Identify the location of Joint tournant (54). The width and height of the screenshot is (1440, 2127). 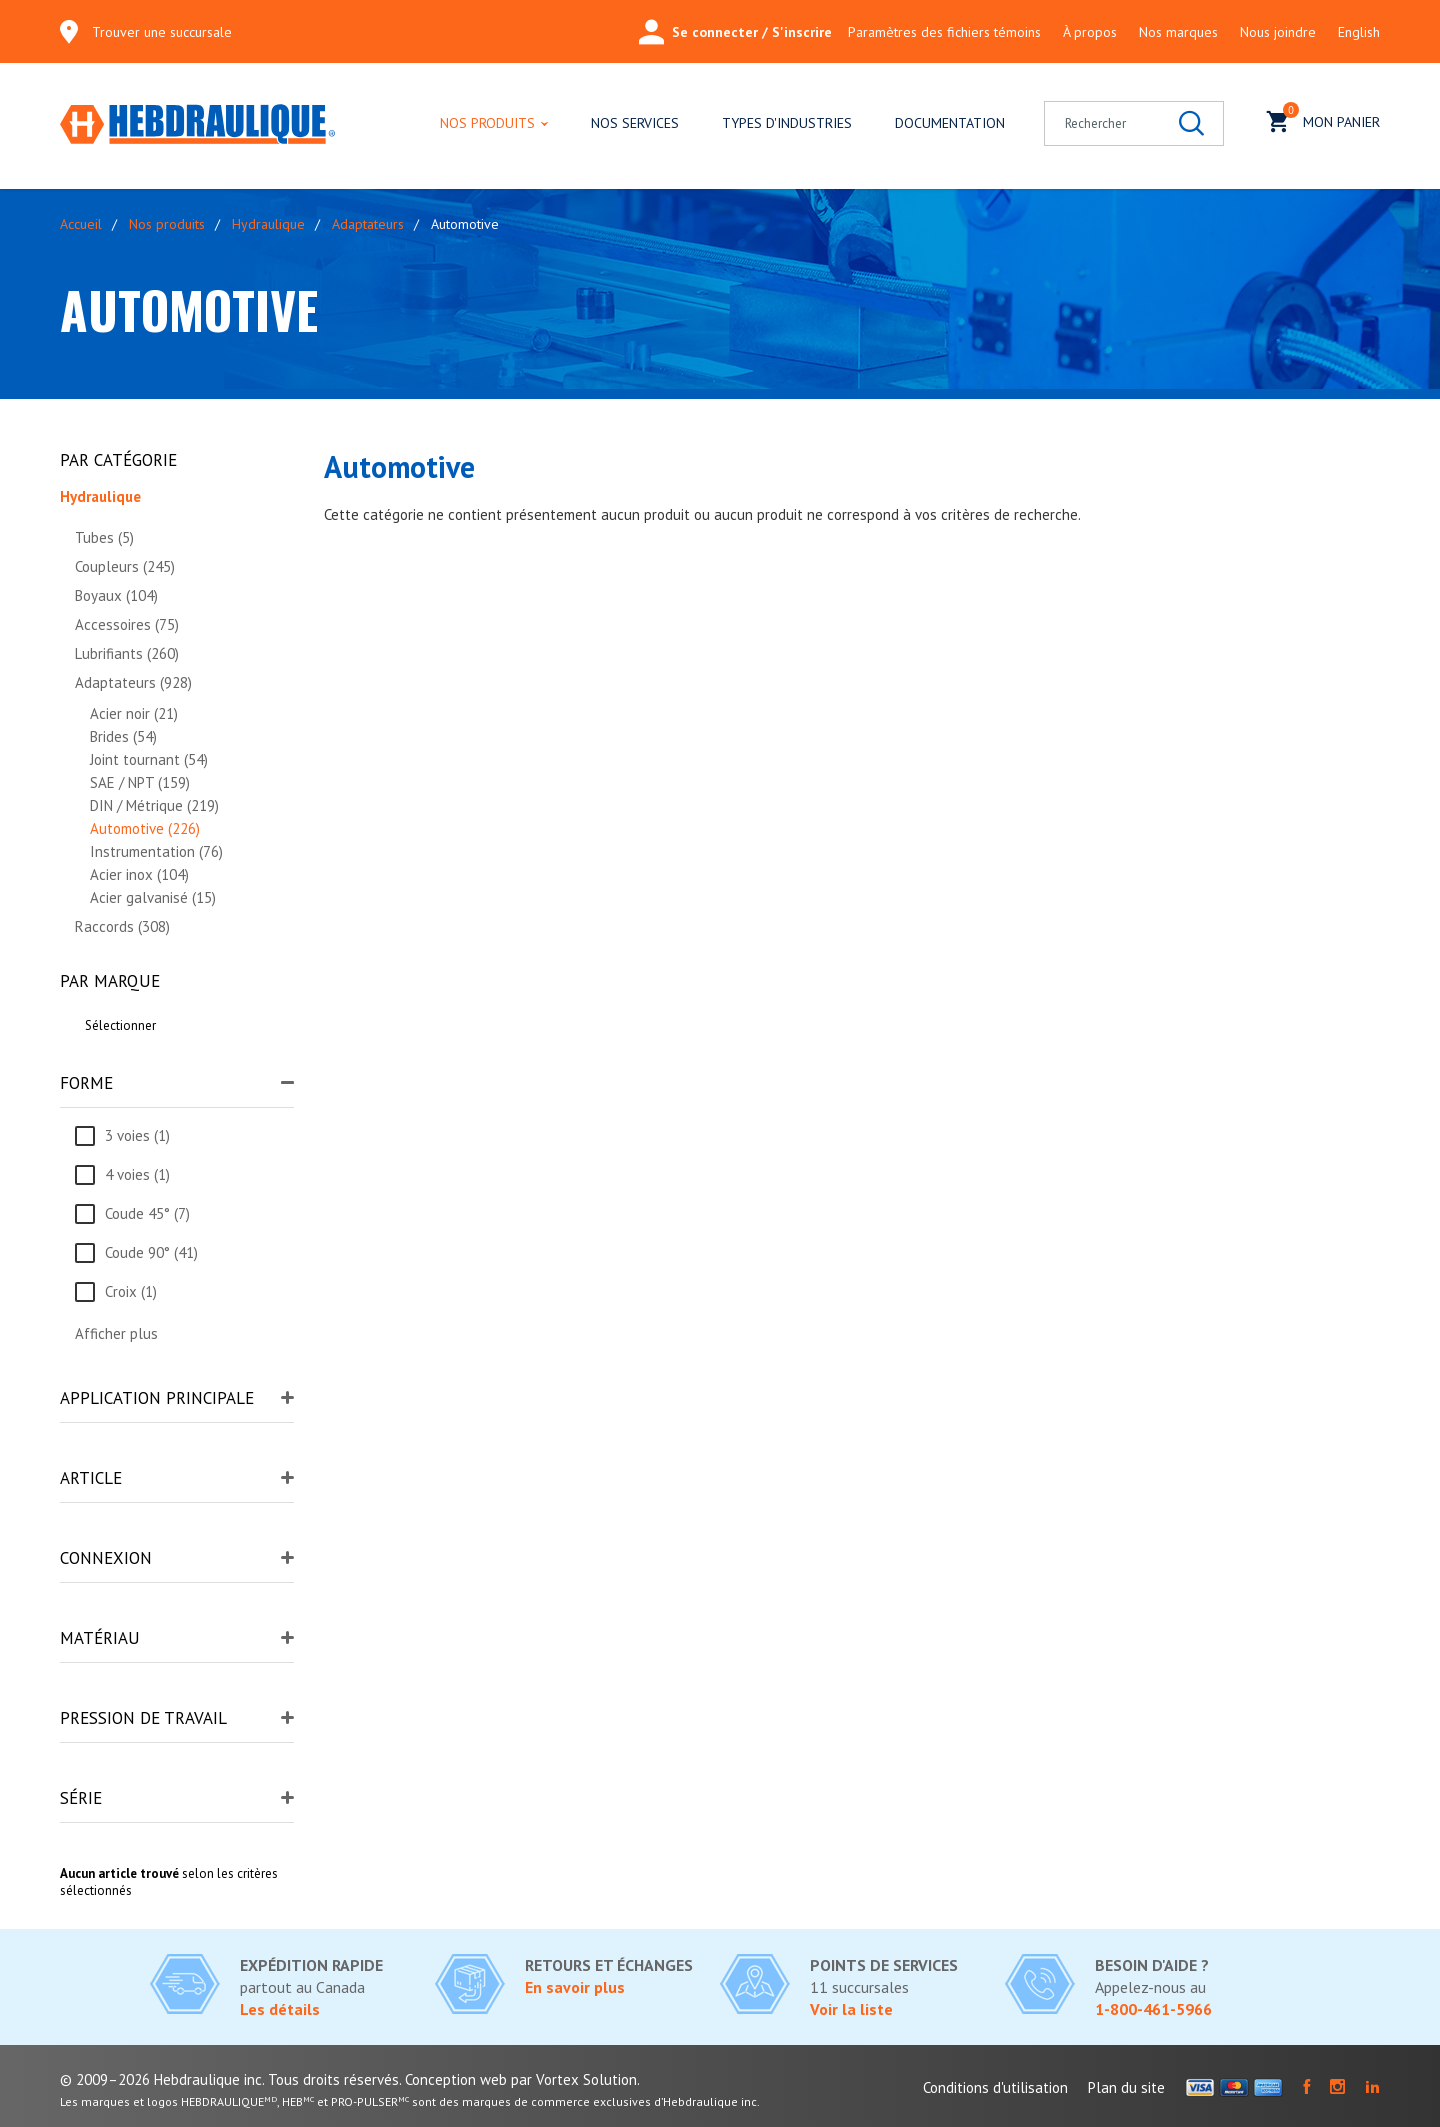
(149, 759).